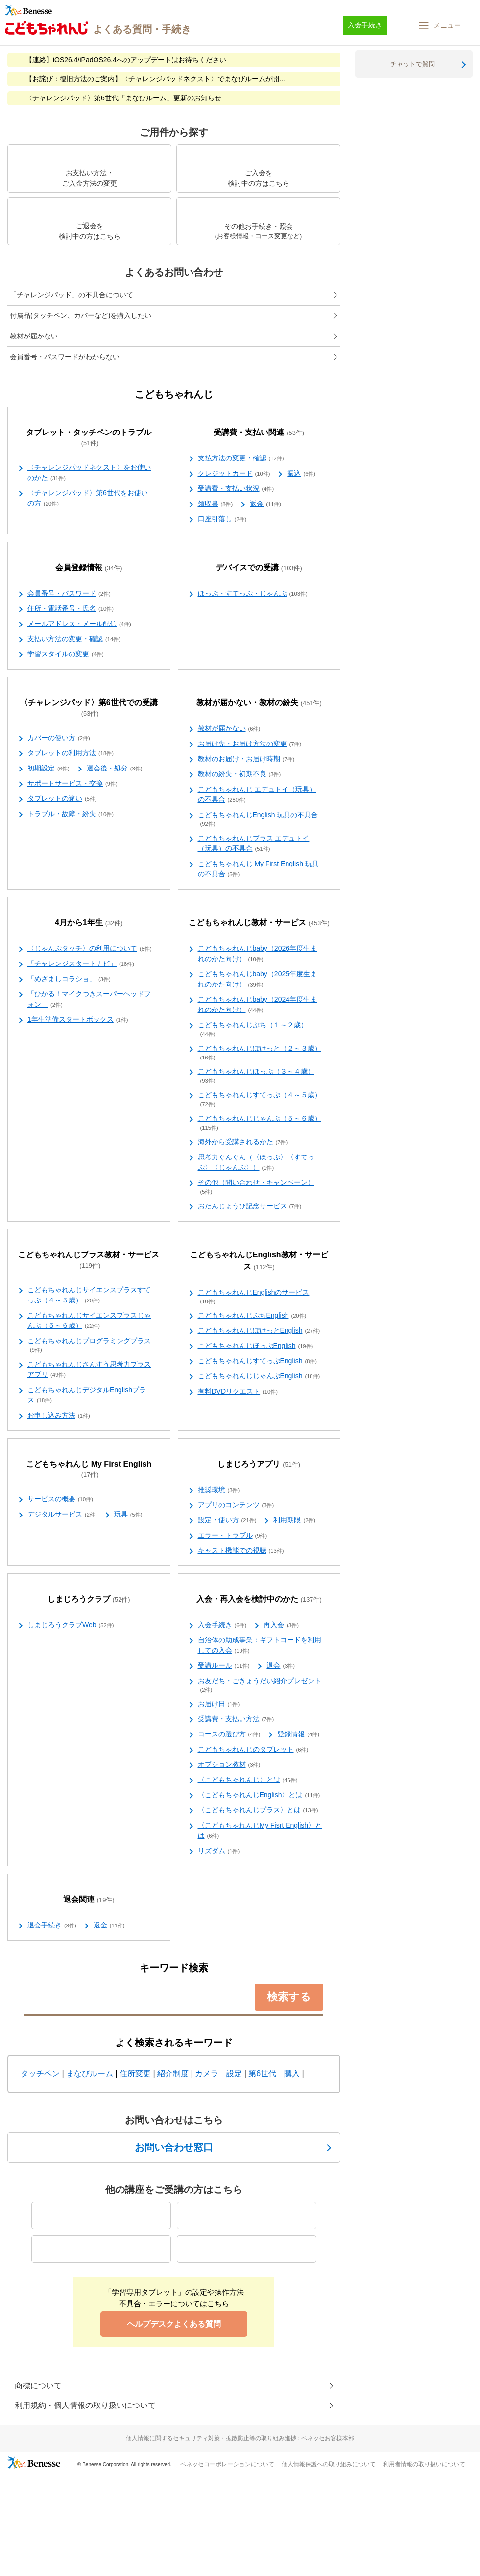 The width and height of the screenshot is (480, 2576). I want to click on こどもちゃれんじプラス教材・サービス, so click(88, 1260).